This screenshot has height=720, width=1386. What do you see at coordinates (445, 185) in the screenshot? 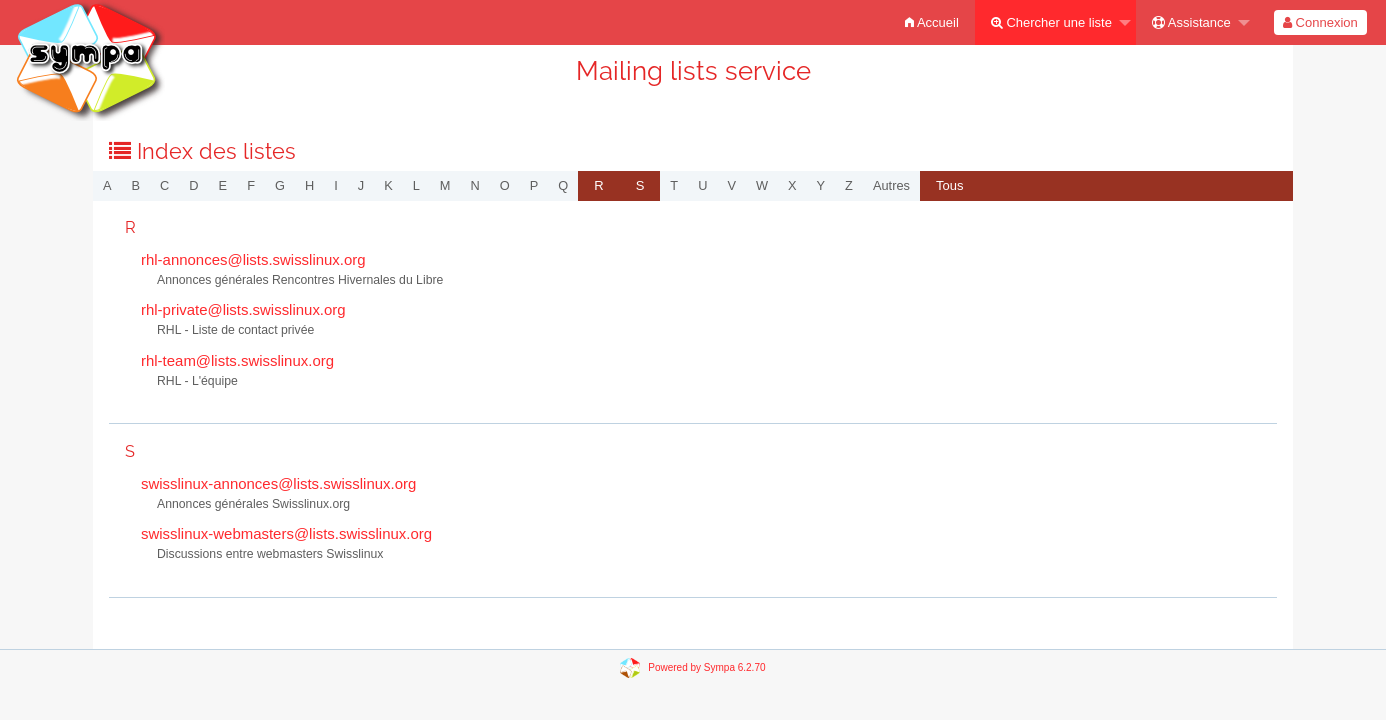
I see `m [menuitem]` at bounding box center [445, 185].